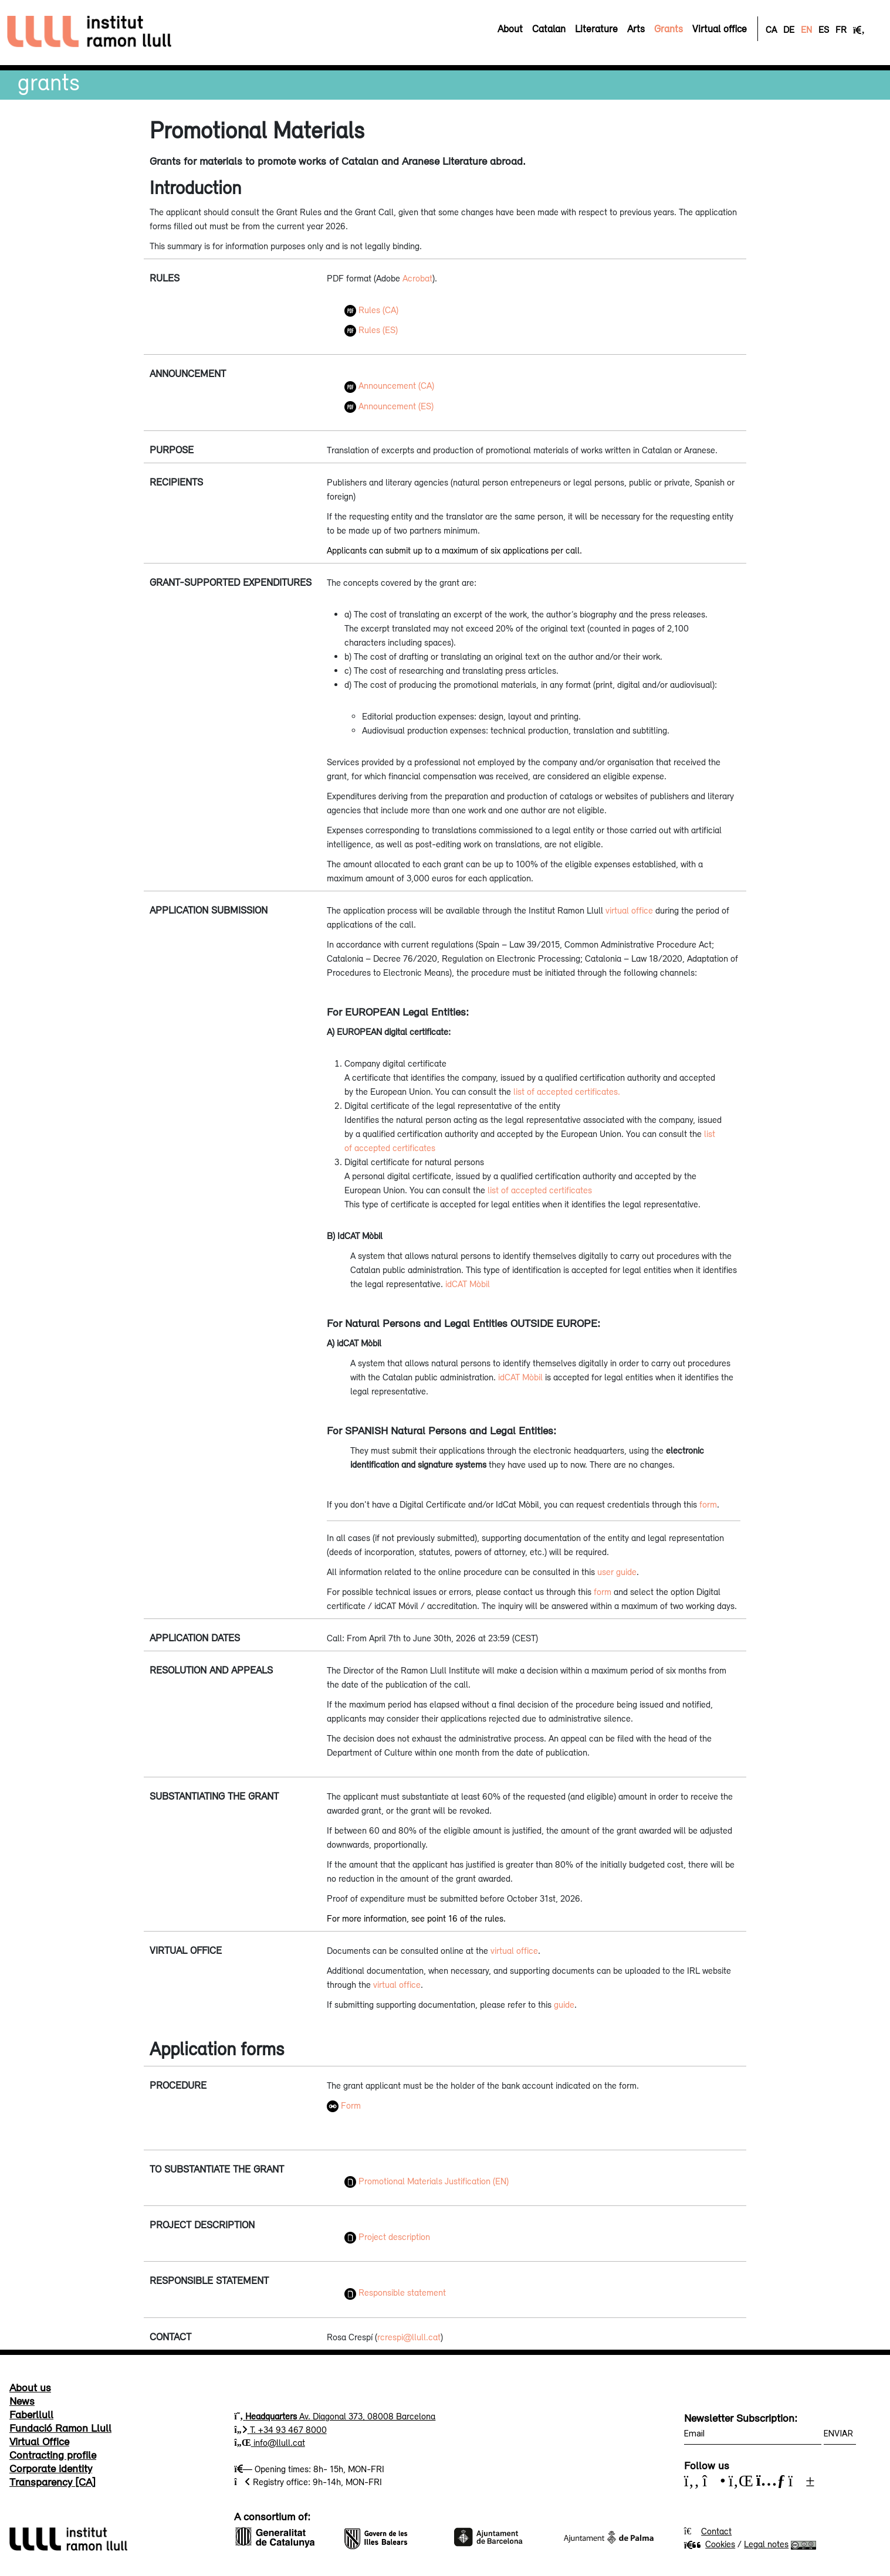  What do you see at coordinates (60, 2427) in the screenshot?
I see `Fundació Ramon Llull` at bounding box center [60, 2427].